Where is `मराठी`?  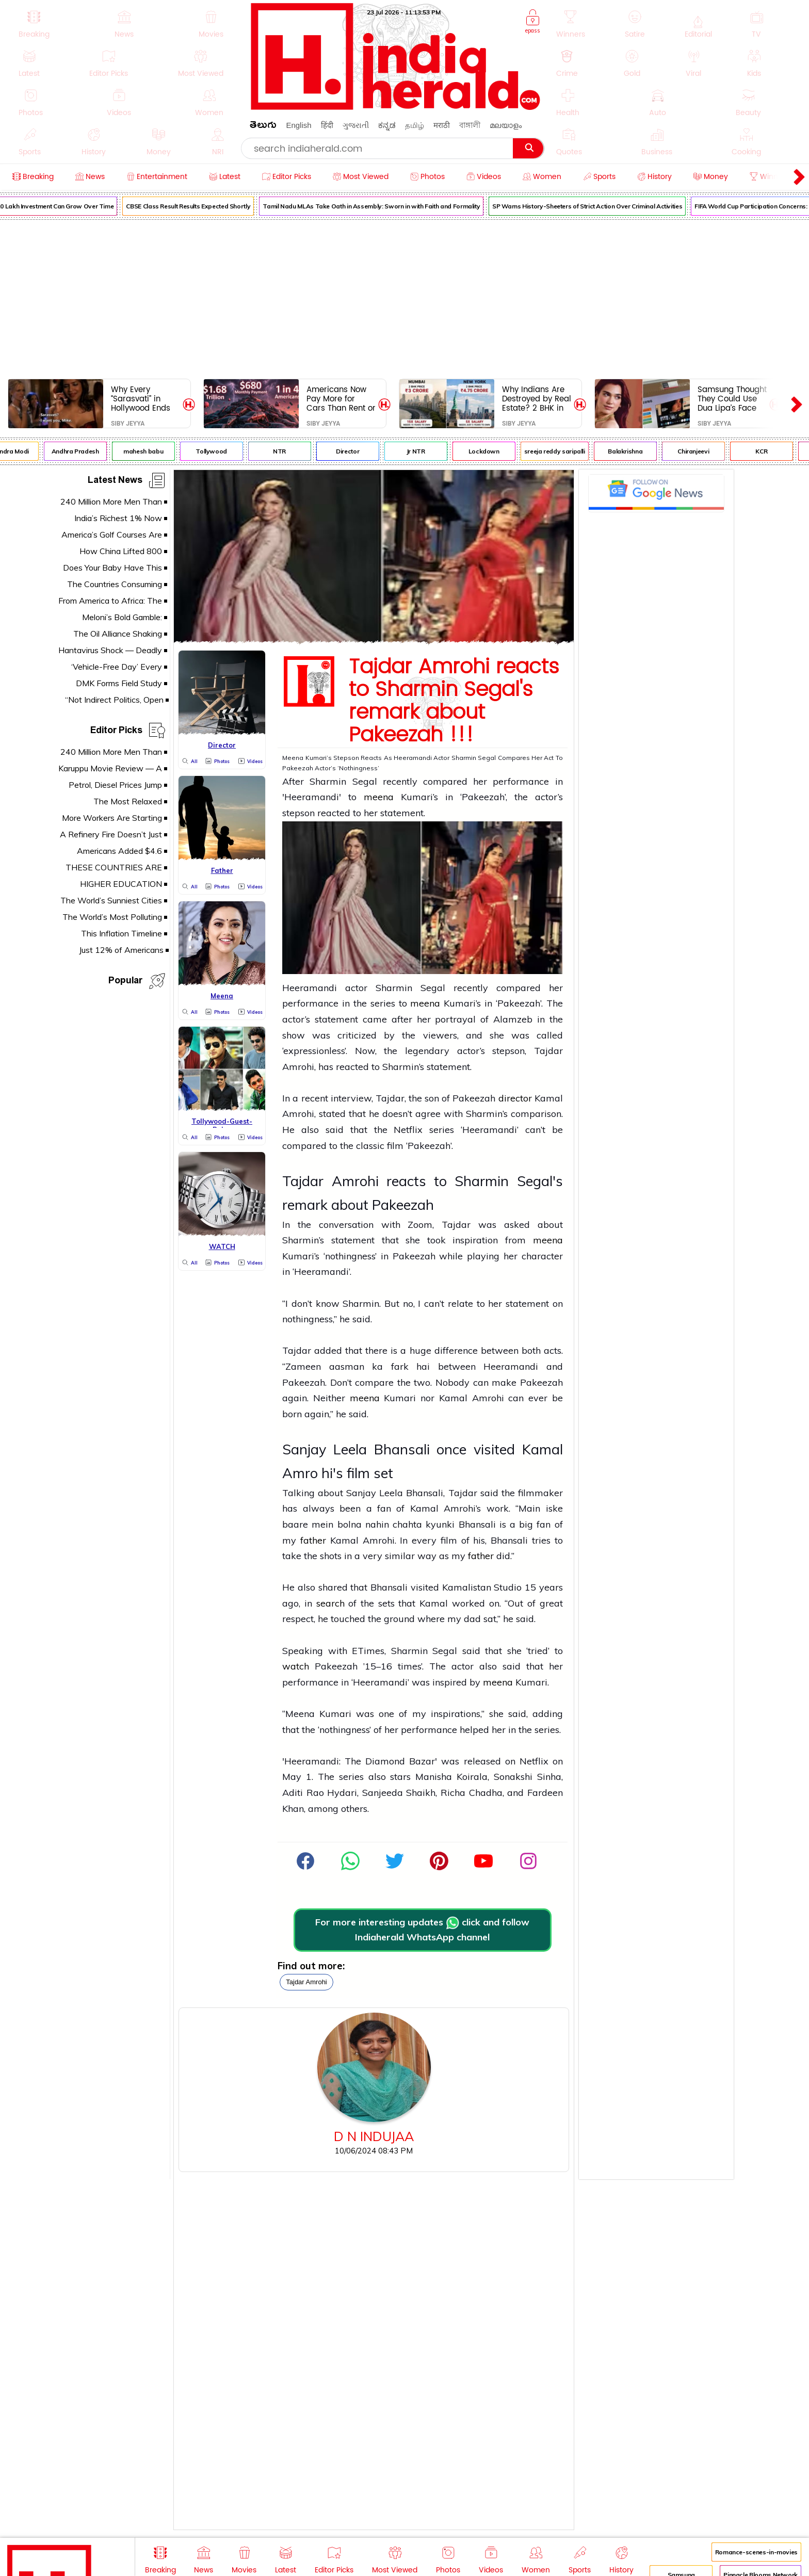 मराठी is located at coordinates (441, 125).